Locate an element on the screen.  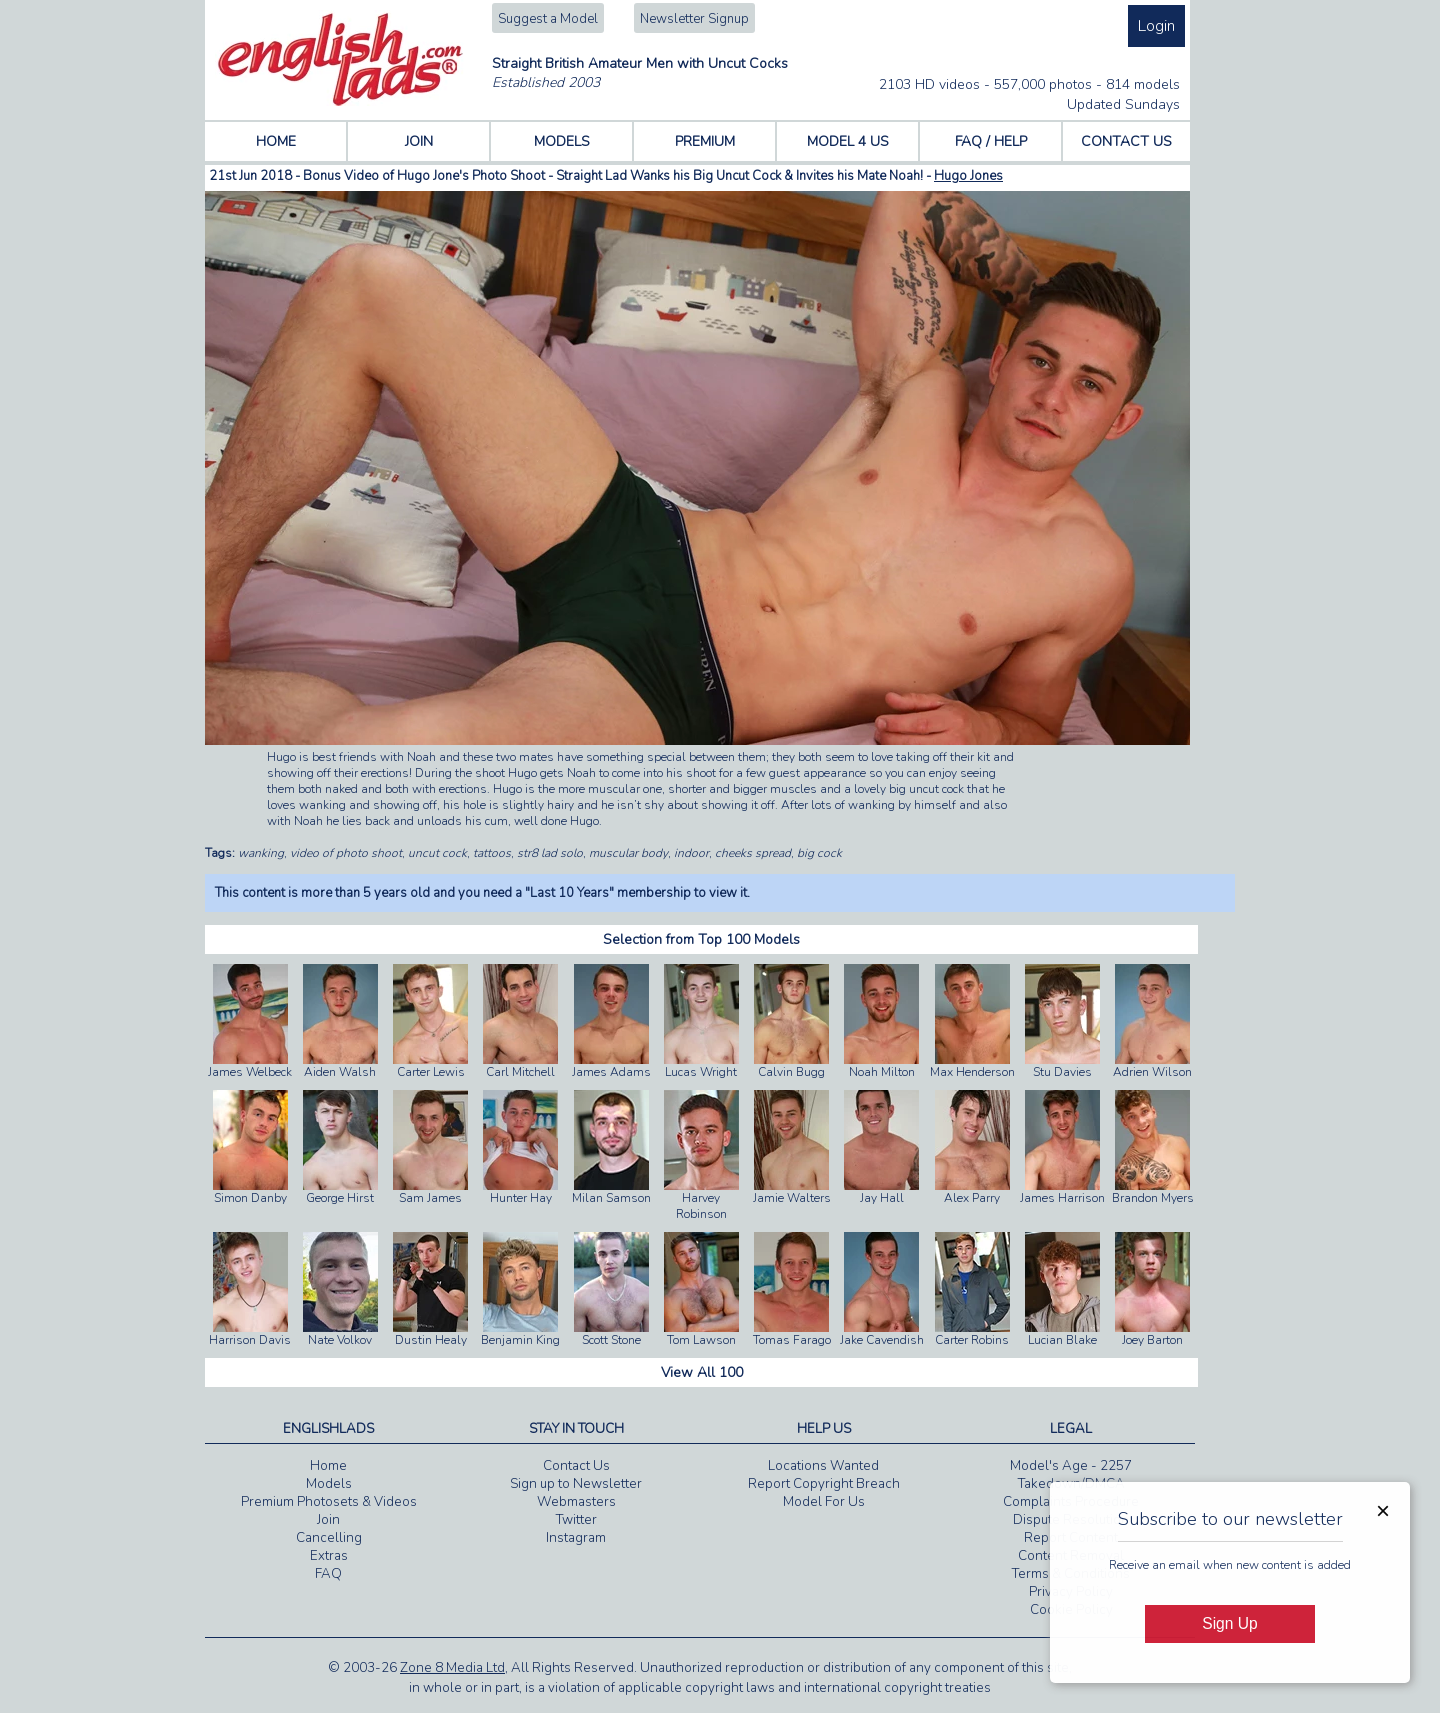
wanking is located at coordinates (261, 853).